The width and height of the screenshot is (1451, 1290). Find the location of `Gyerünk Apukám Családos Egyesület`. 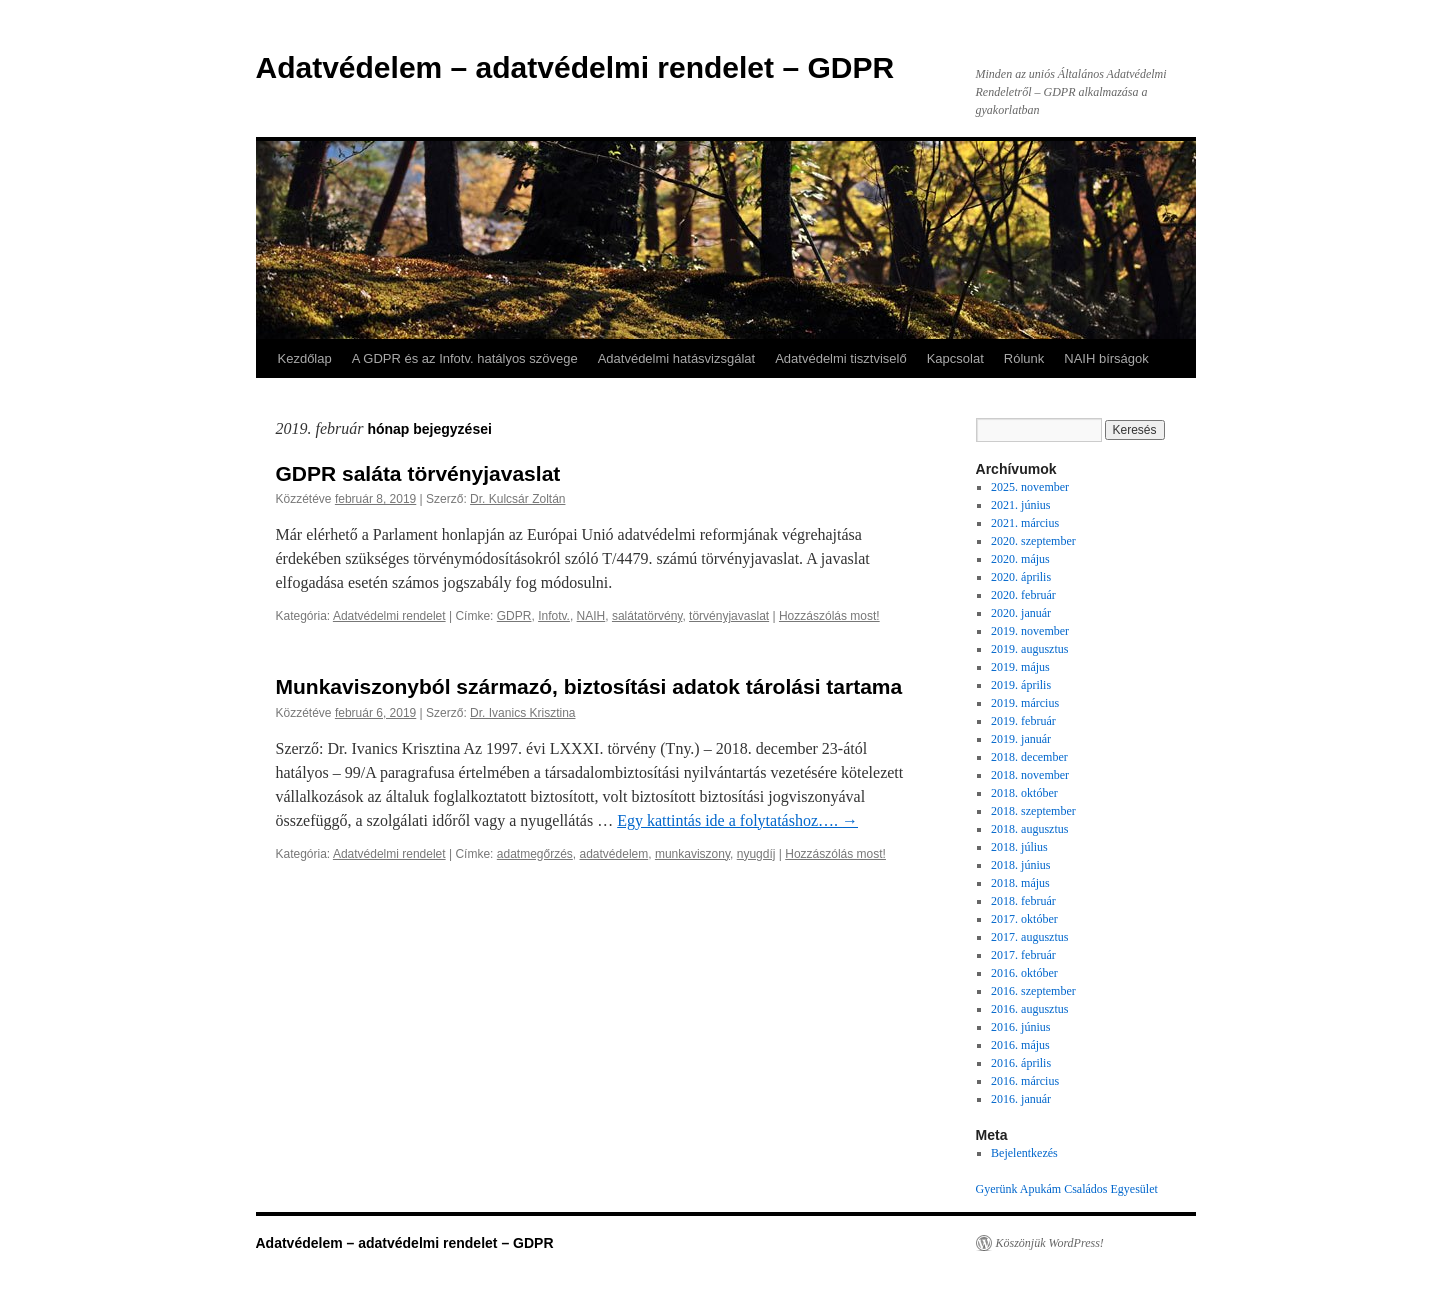

Gyerünk Apukám Családos Egyesület is located at coordinates (1067, 1189).